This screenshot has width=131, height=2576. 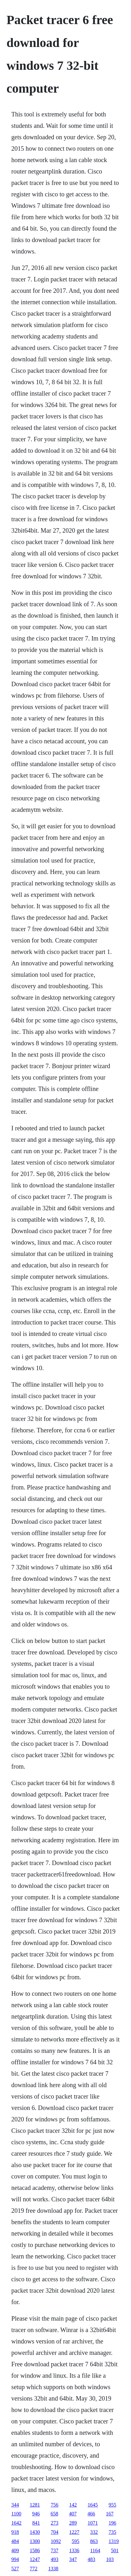 What do you see at coordinates (95, 2550) in the screenshot?
I see `1164` at bounding box center [95, 2550].